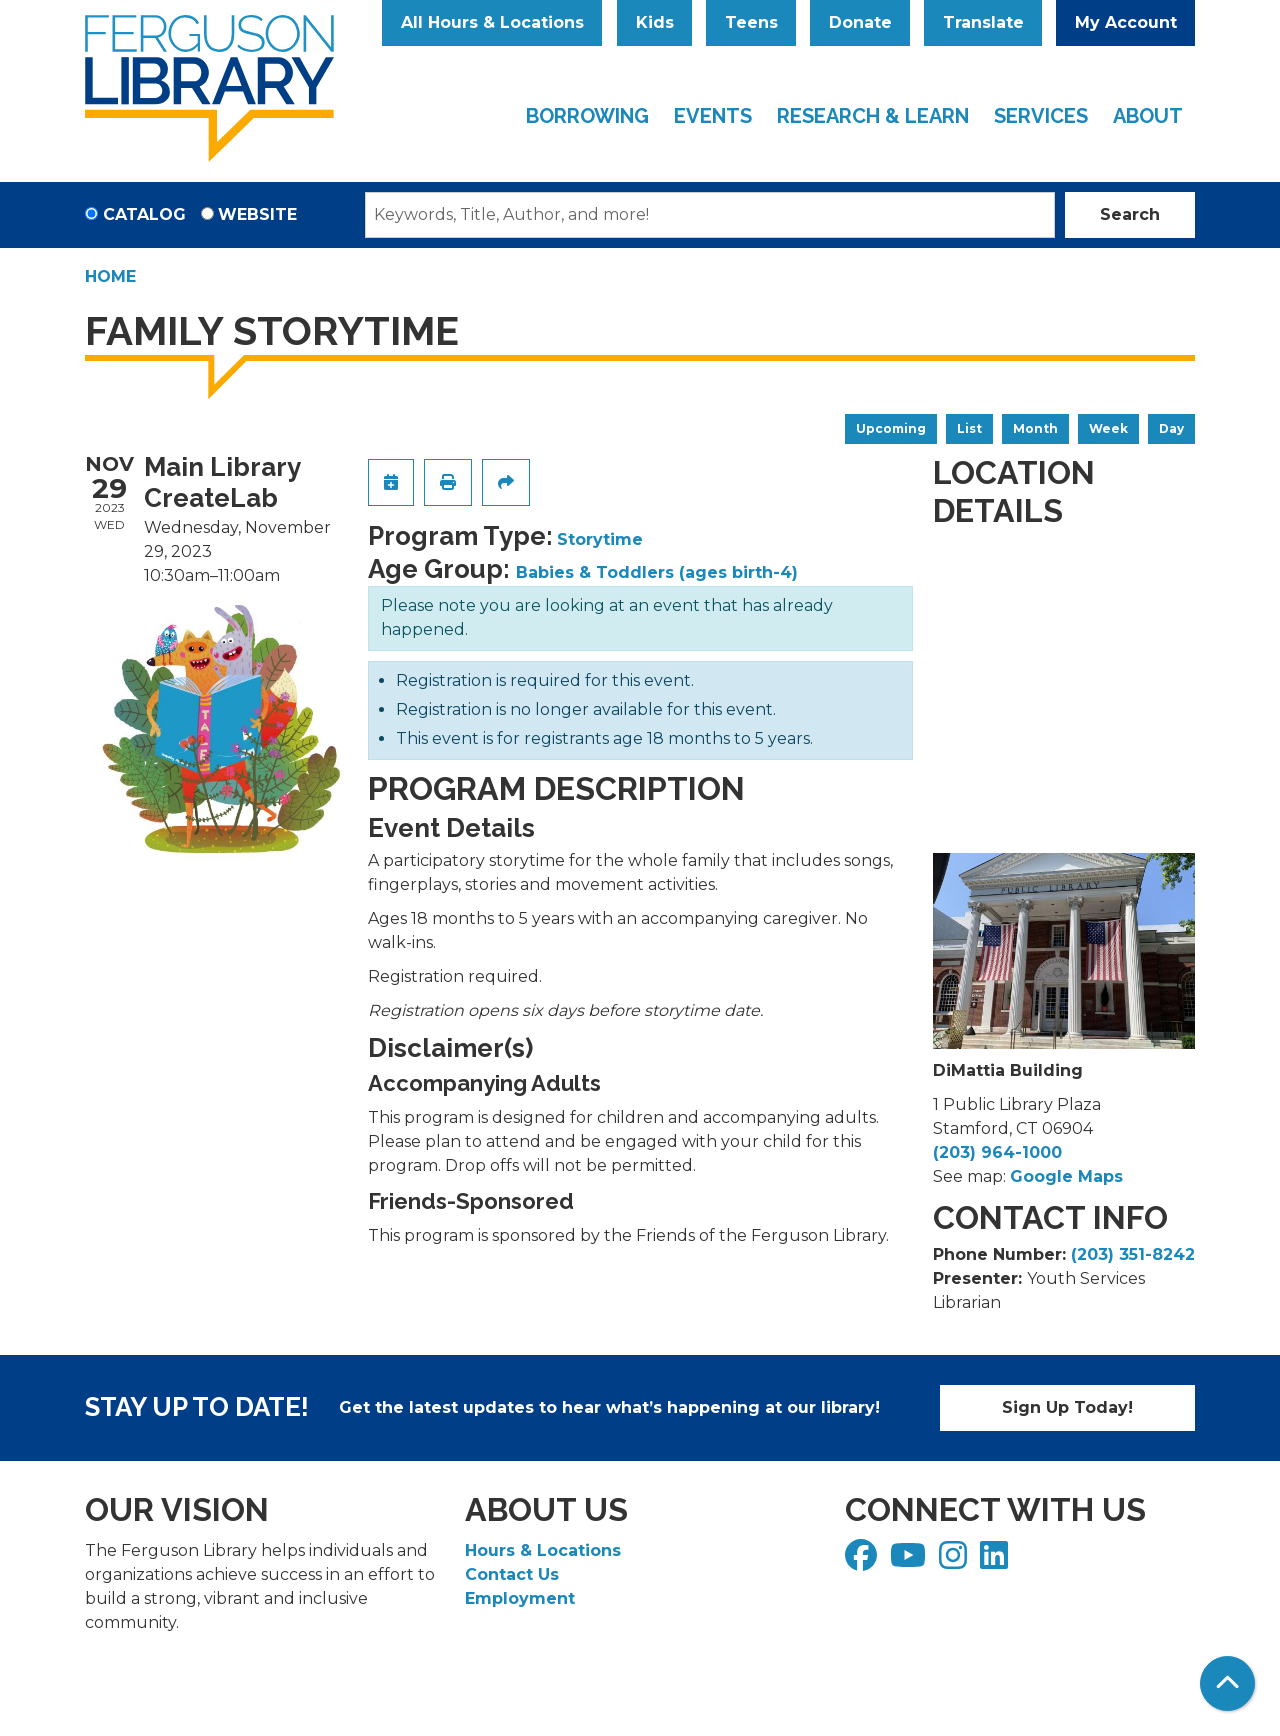 The image size is (1280, 1736). What do you see at coordinates (1066, 1176) in the screenshot?
I see `Google Maps` at bounding box center [1066, 1176].